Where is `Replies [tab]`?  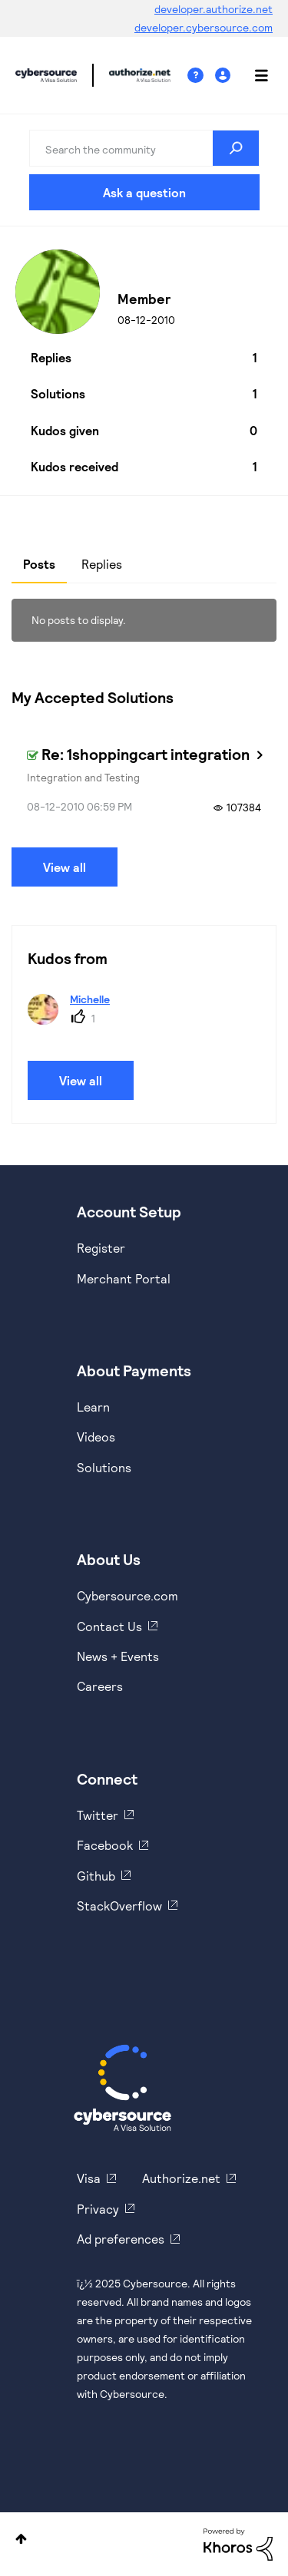
Replies [tab] is located at coordinates (101, 563).